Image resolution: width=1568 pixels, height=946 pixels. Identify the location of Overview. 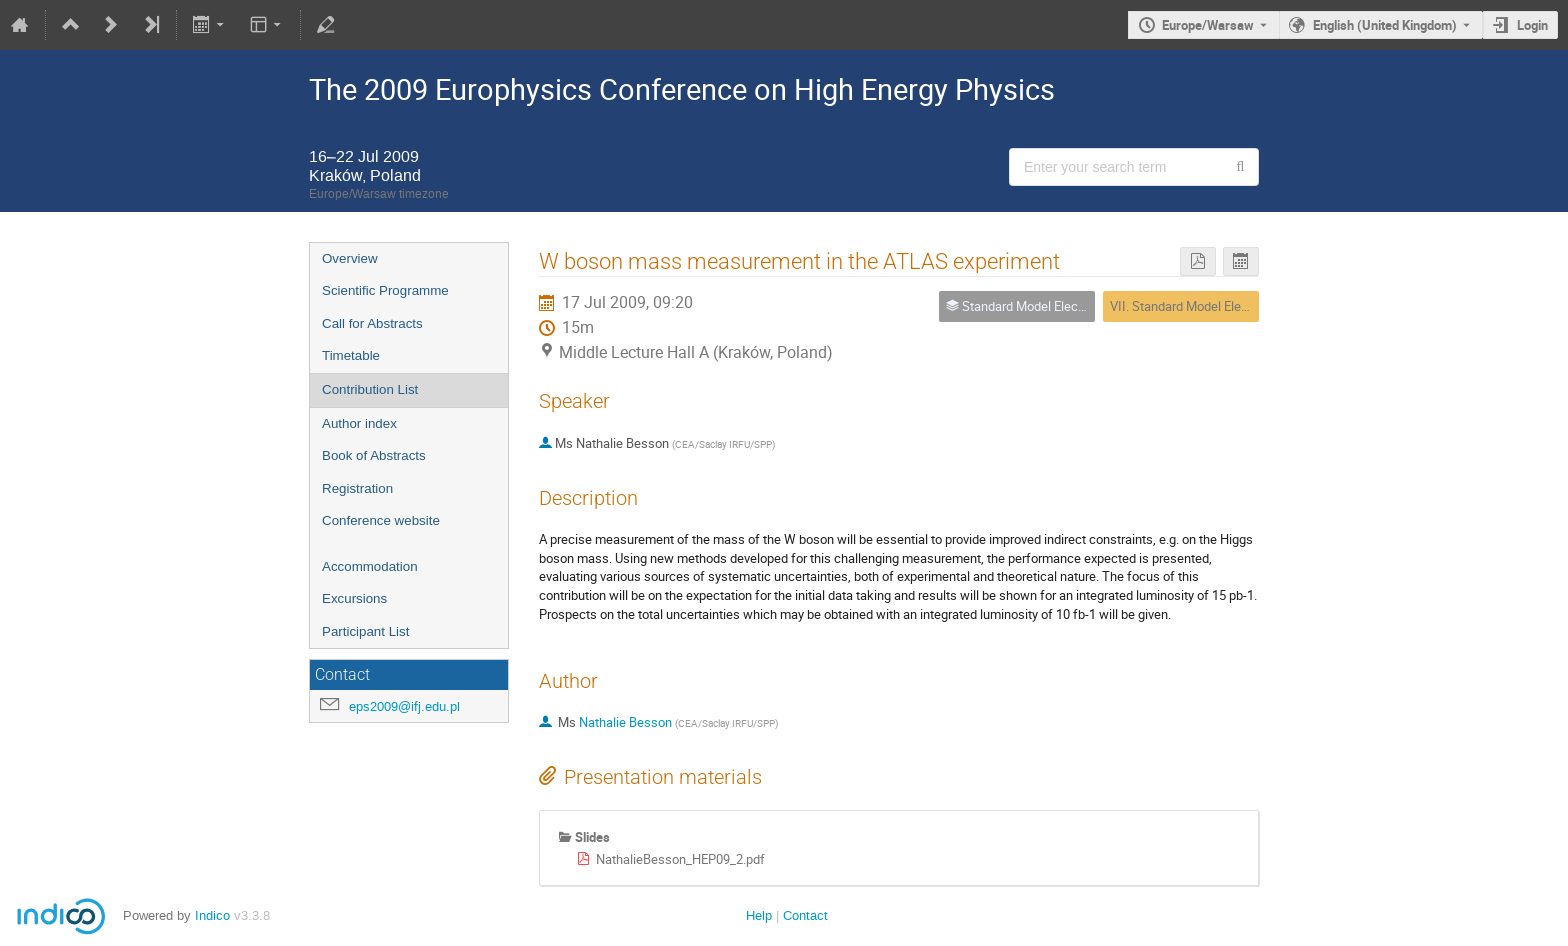
(350, 258).